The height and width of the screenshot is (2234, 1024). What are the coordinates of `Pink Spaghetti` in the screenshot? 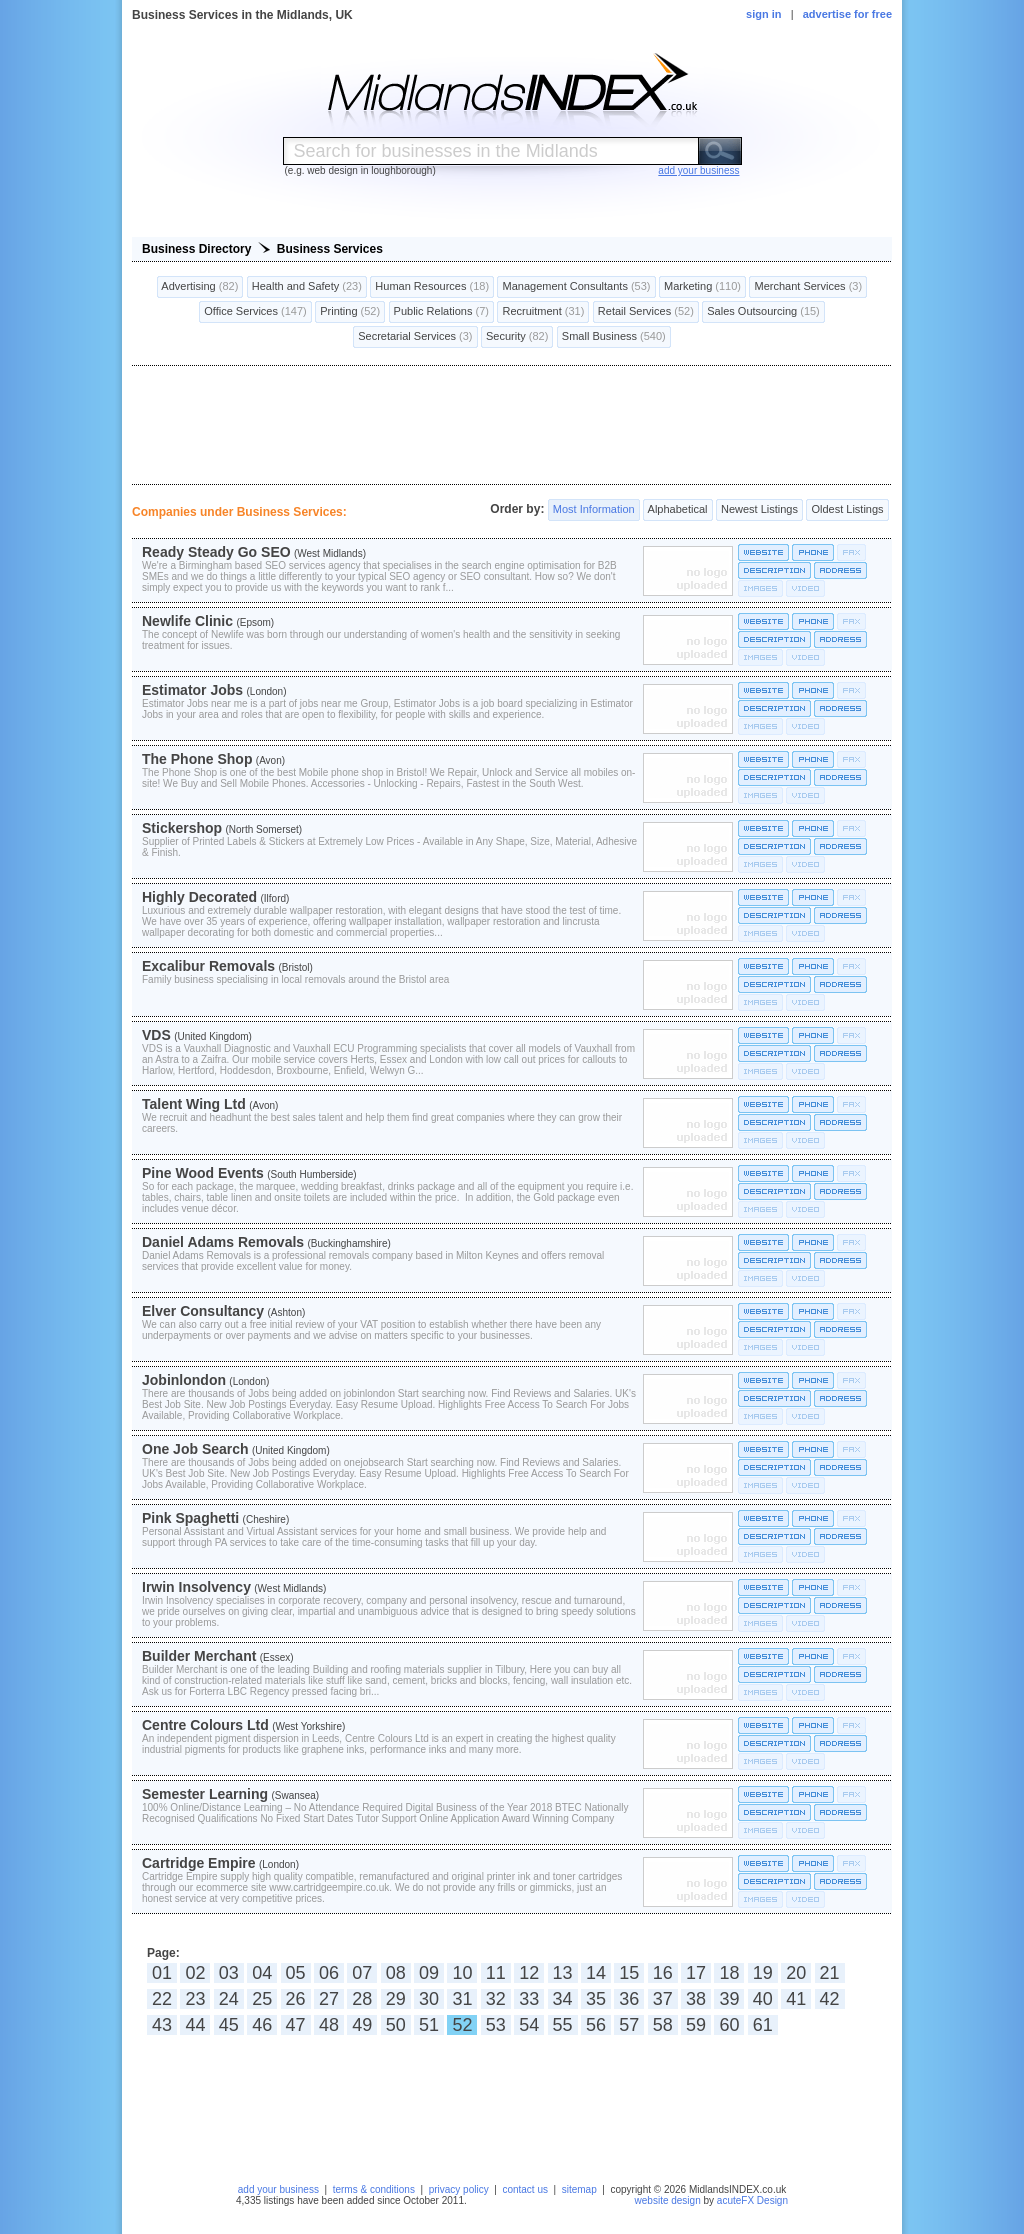 It's located at (190, 1518).